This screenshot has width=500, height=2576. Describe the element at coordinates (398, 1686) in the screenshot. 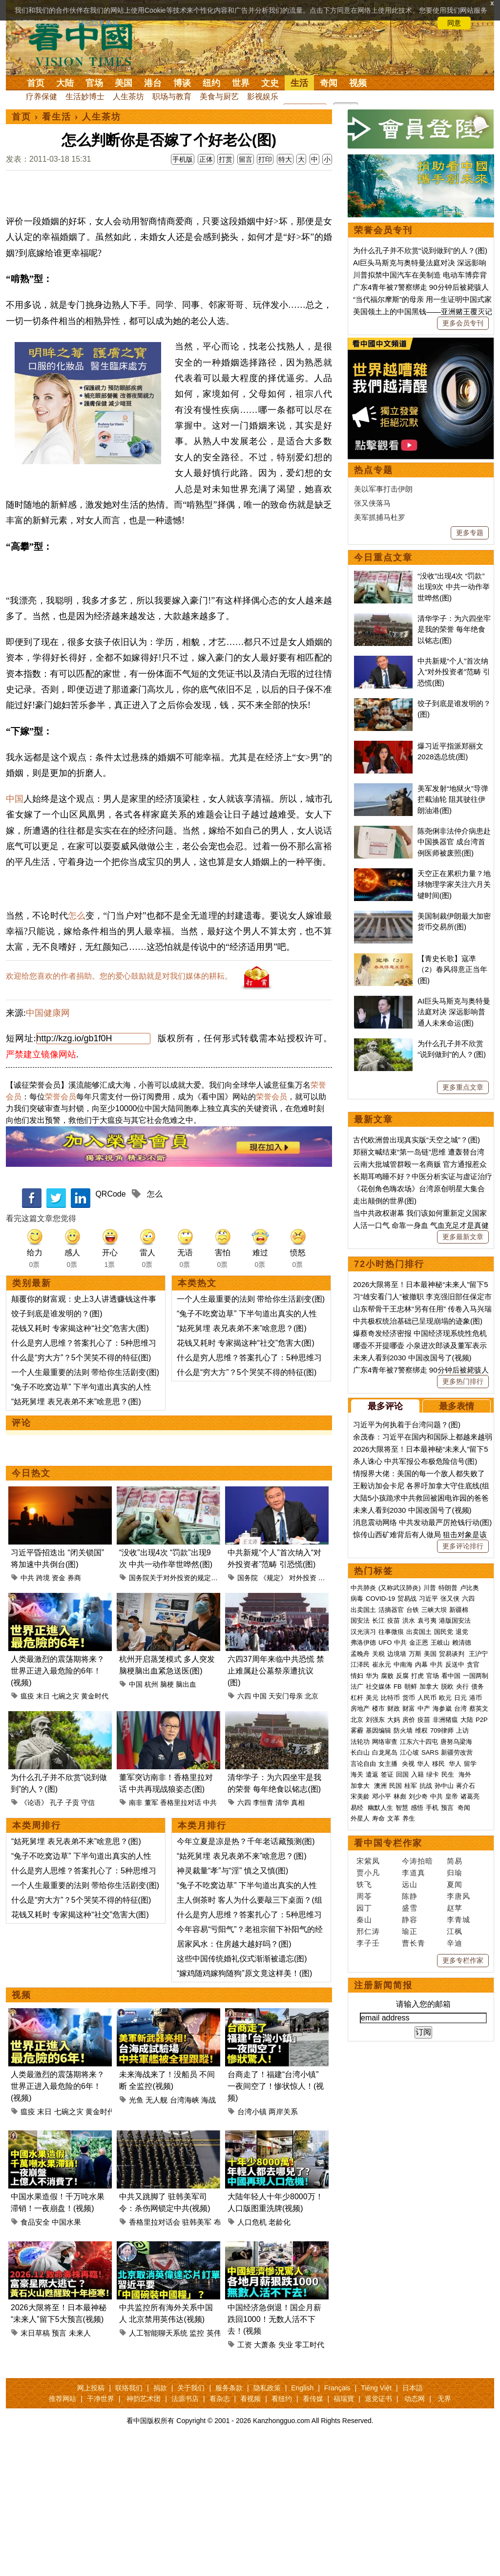

I see `FB` at that location.